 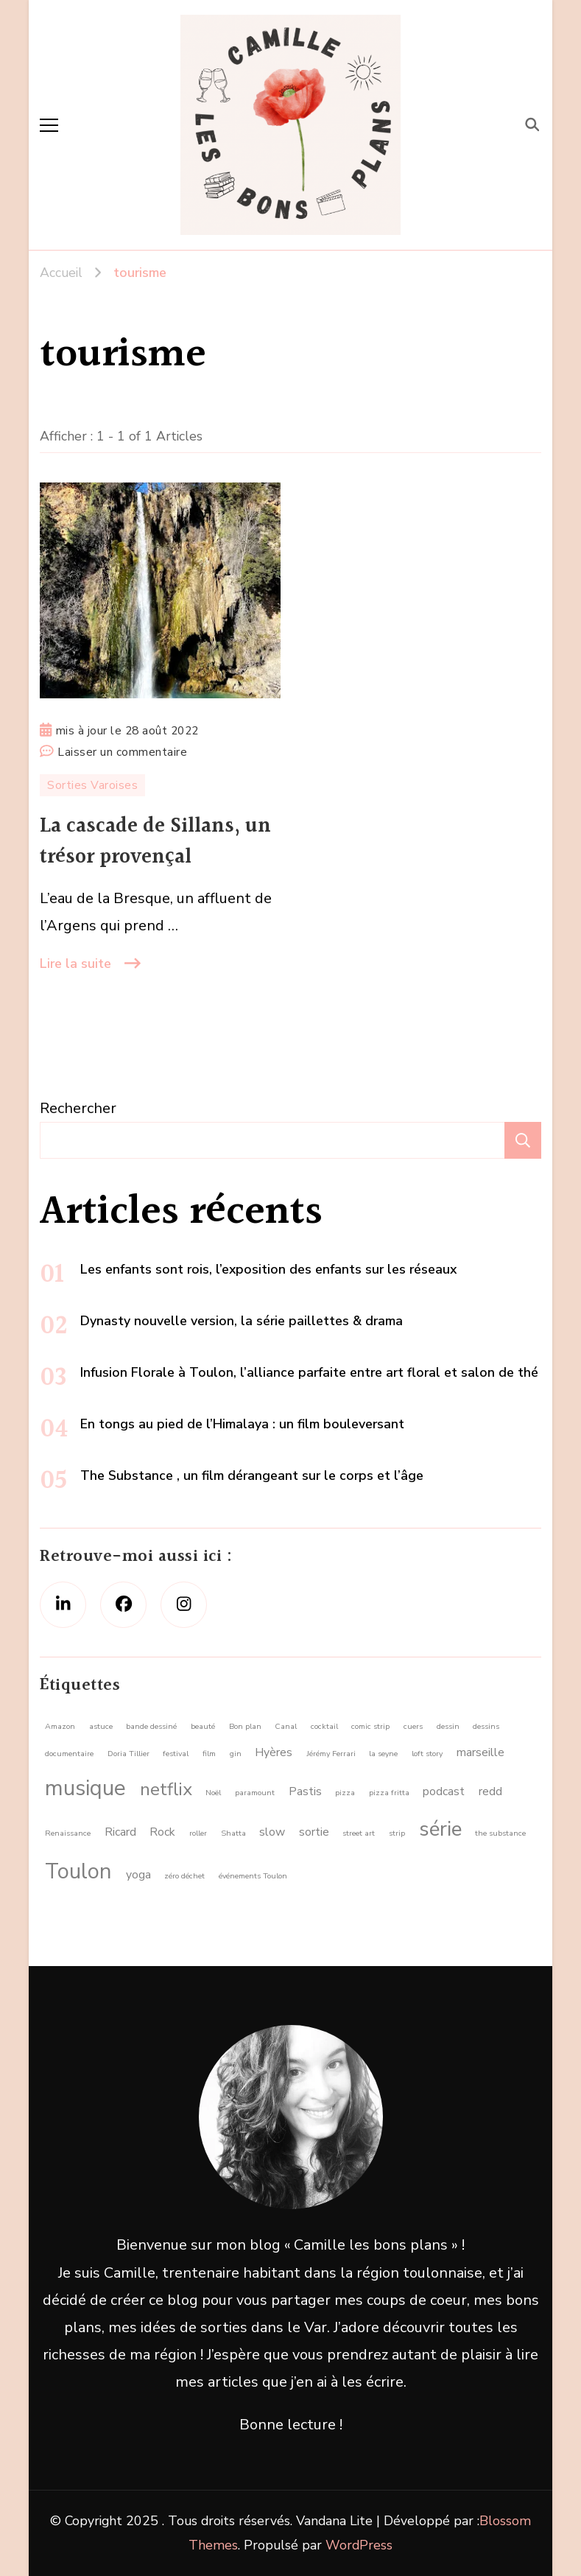 What do you see at coordinates (155, 842) in the screenshot?
I see `La cascade de Sillans, un trésor provençal` at bounding box center [155, 842].